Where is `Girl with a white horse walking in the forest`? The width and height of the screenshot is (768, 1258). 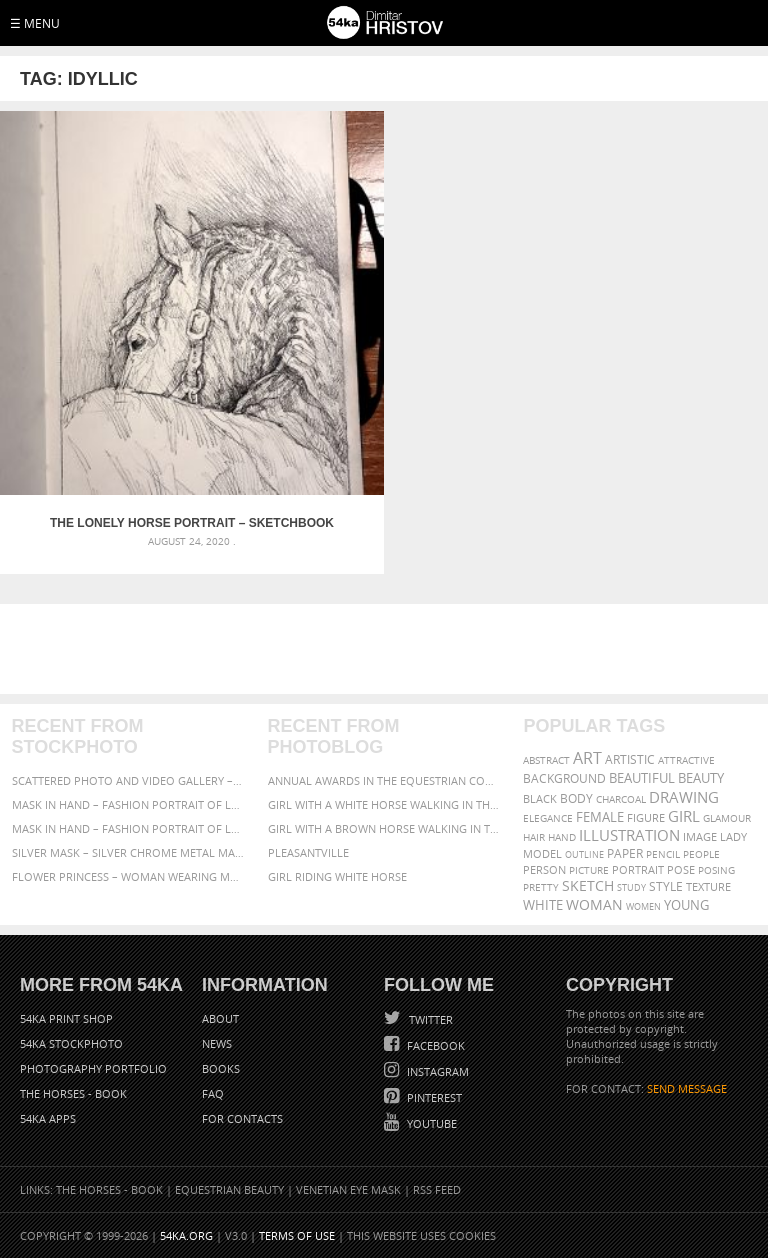 Girl with a white horse walking in the forest is located at coordinates (384, 804).